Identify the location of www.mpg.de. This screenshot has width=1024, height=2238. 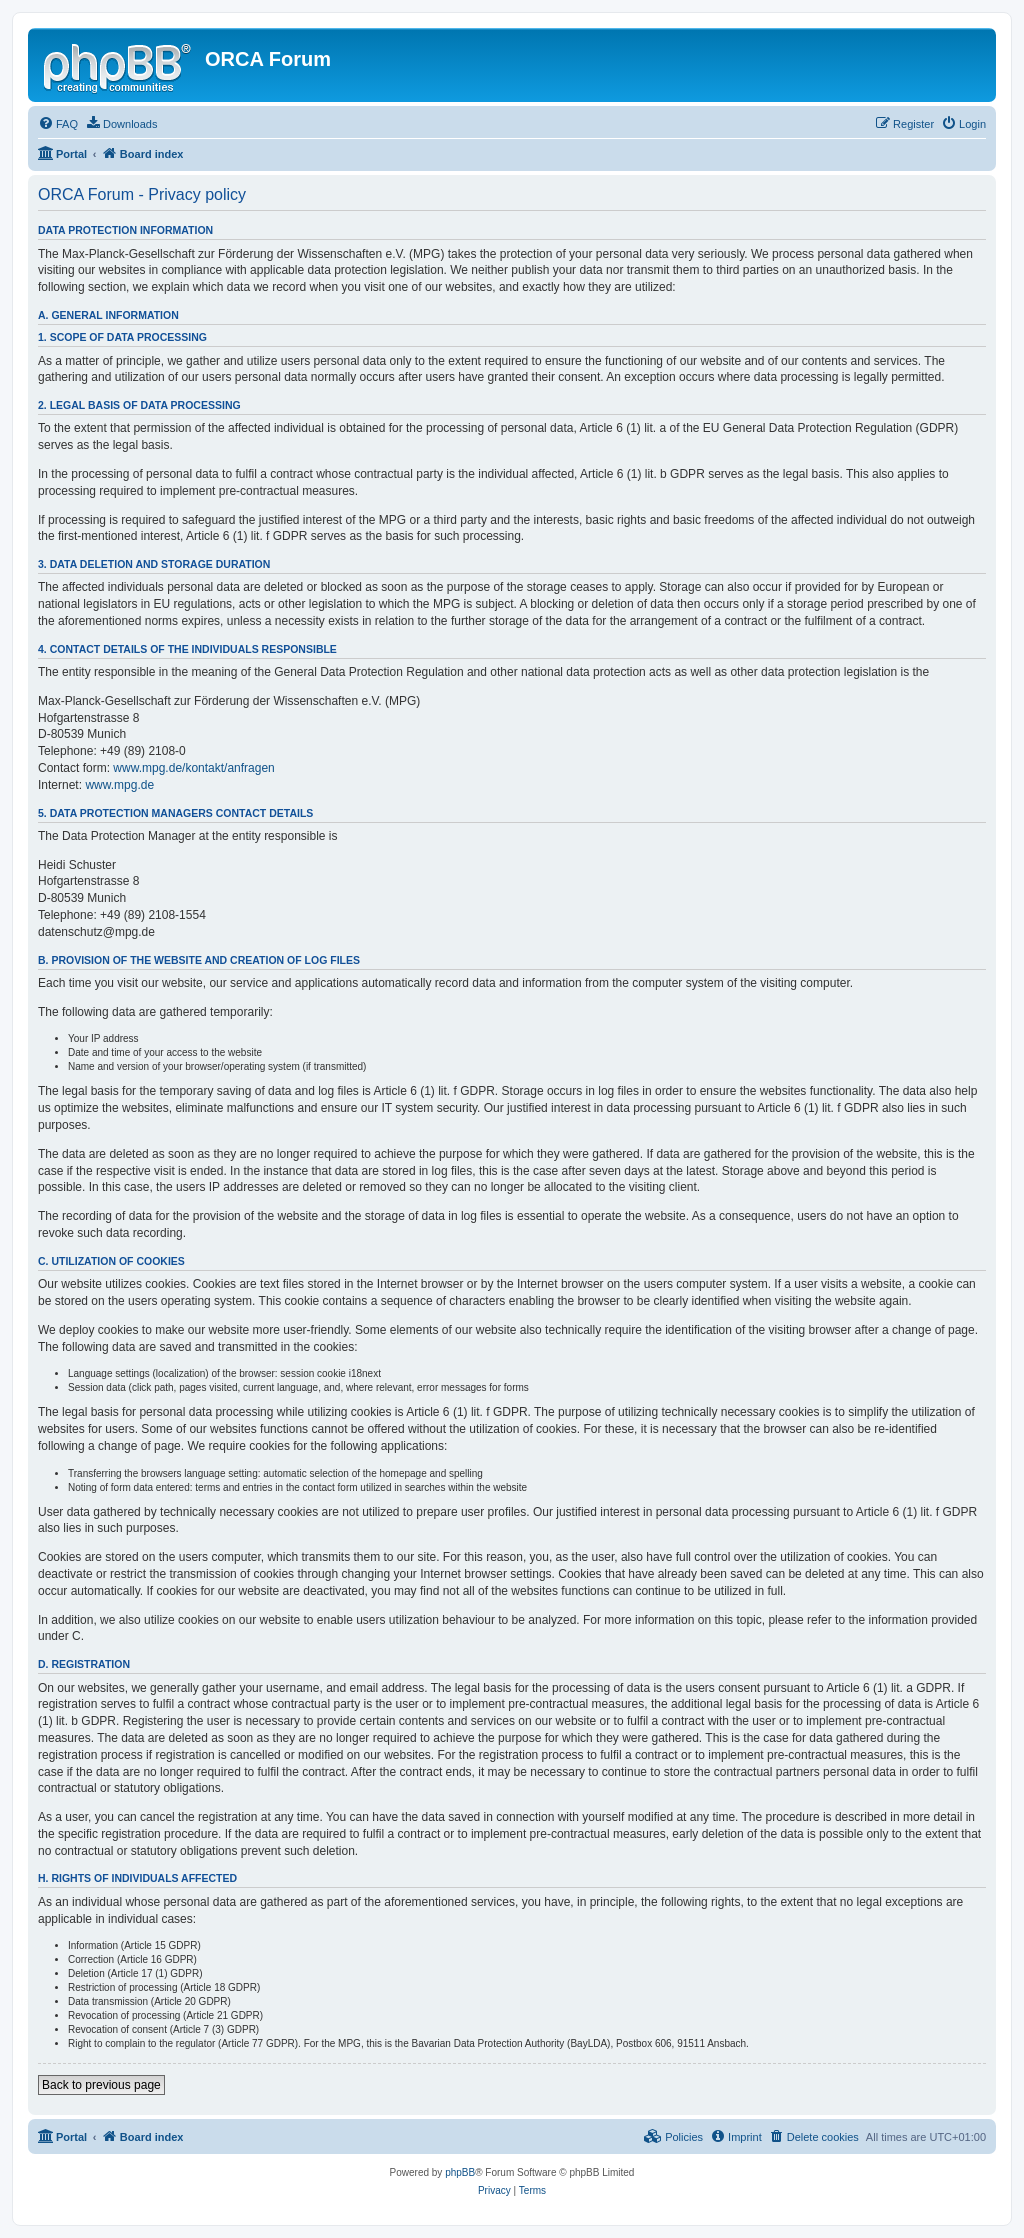
(119, 785).